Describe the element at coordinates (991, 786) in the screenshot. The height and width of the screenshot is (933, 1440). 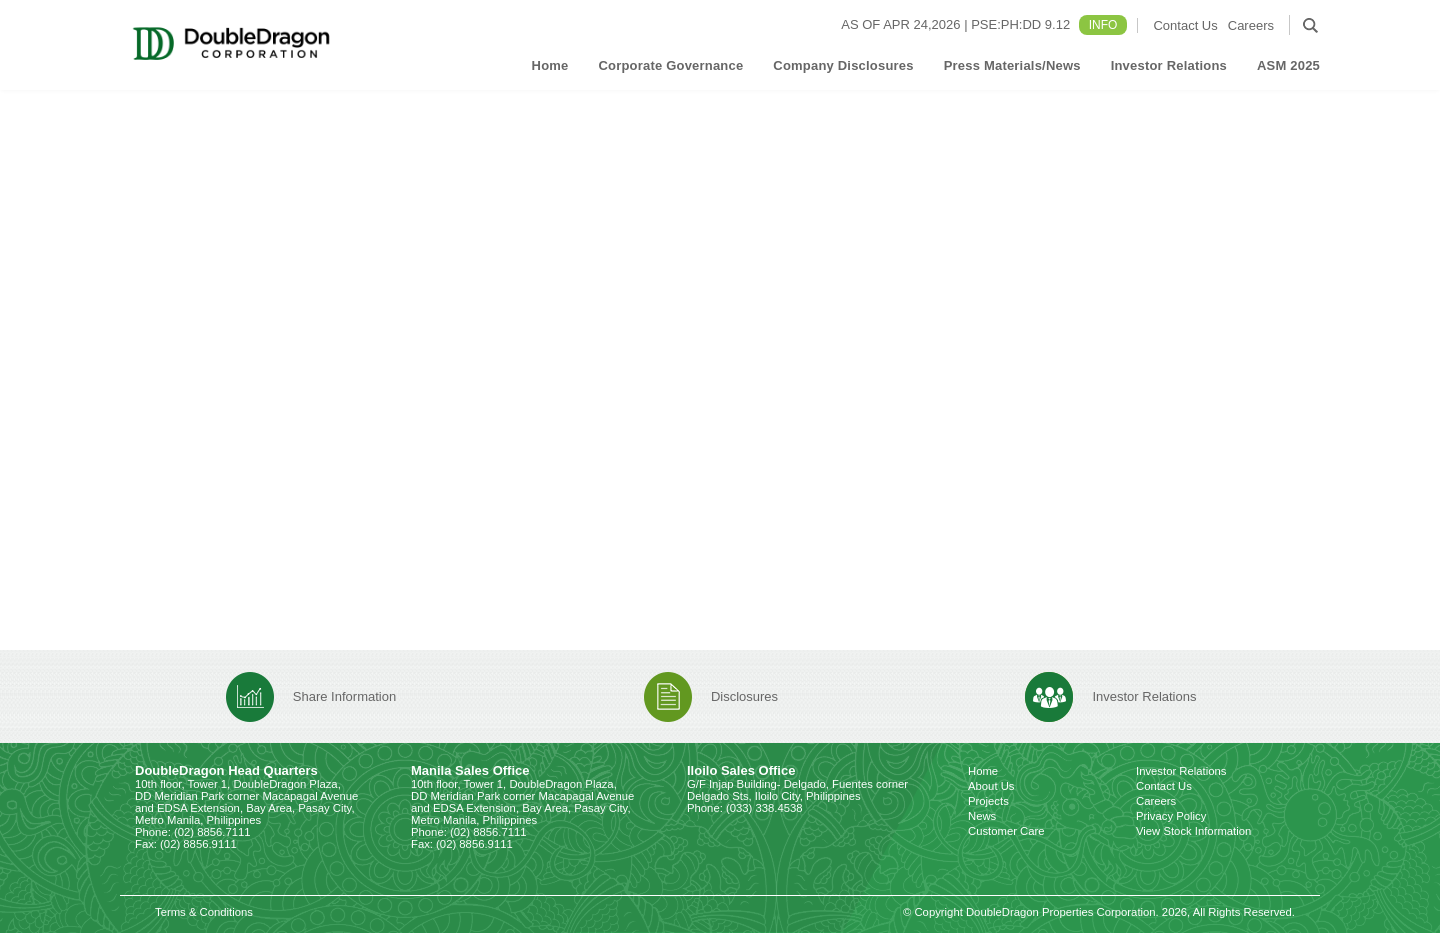
I see `About Us` at that location.